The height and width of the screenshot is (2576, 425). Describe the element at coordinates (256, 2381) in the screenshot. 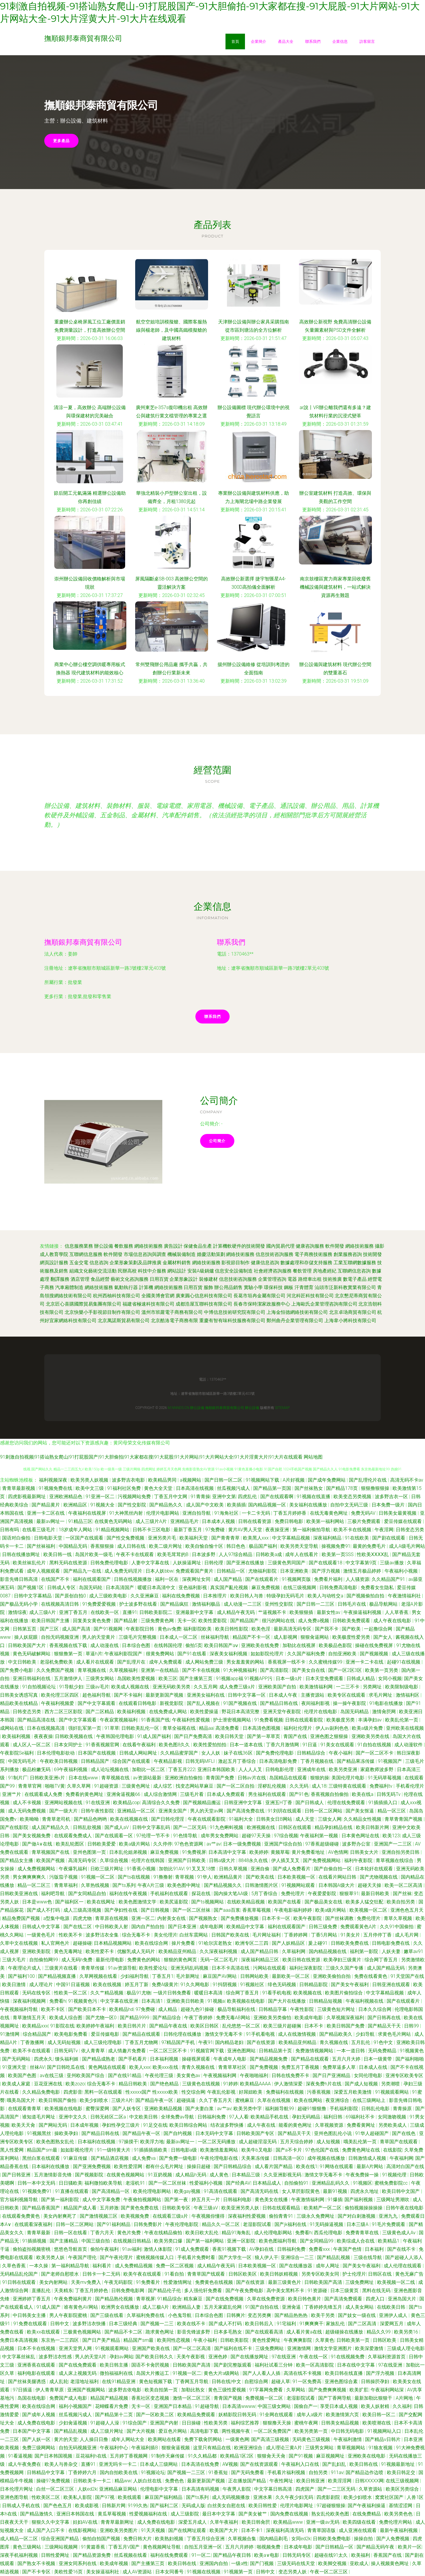

I see `自慰综合网` at that location.